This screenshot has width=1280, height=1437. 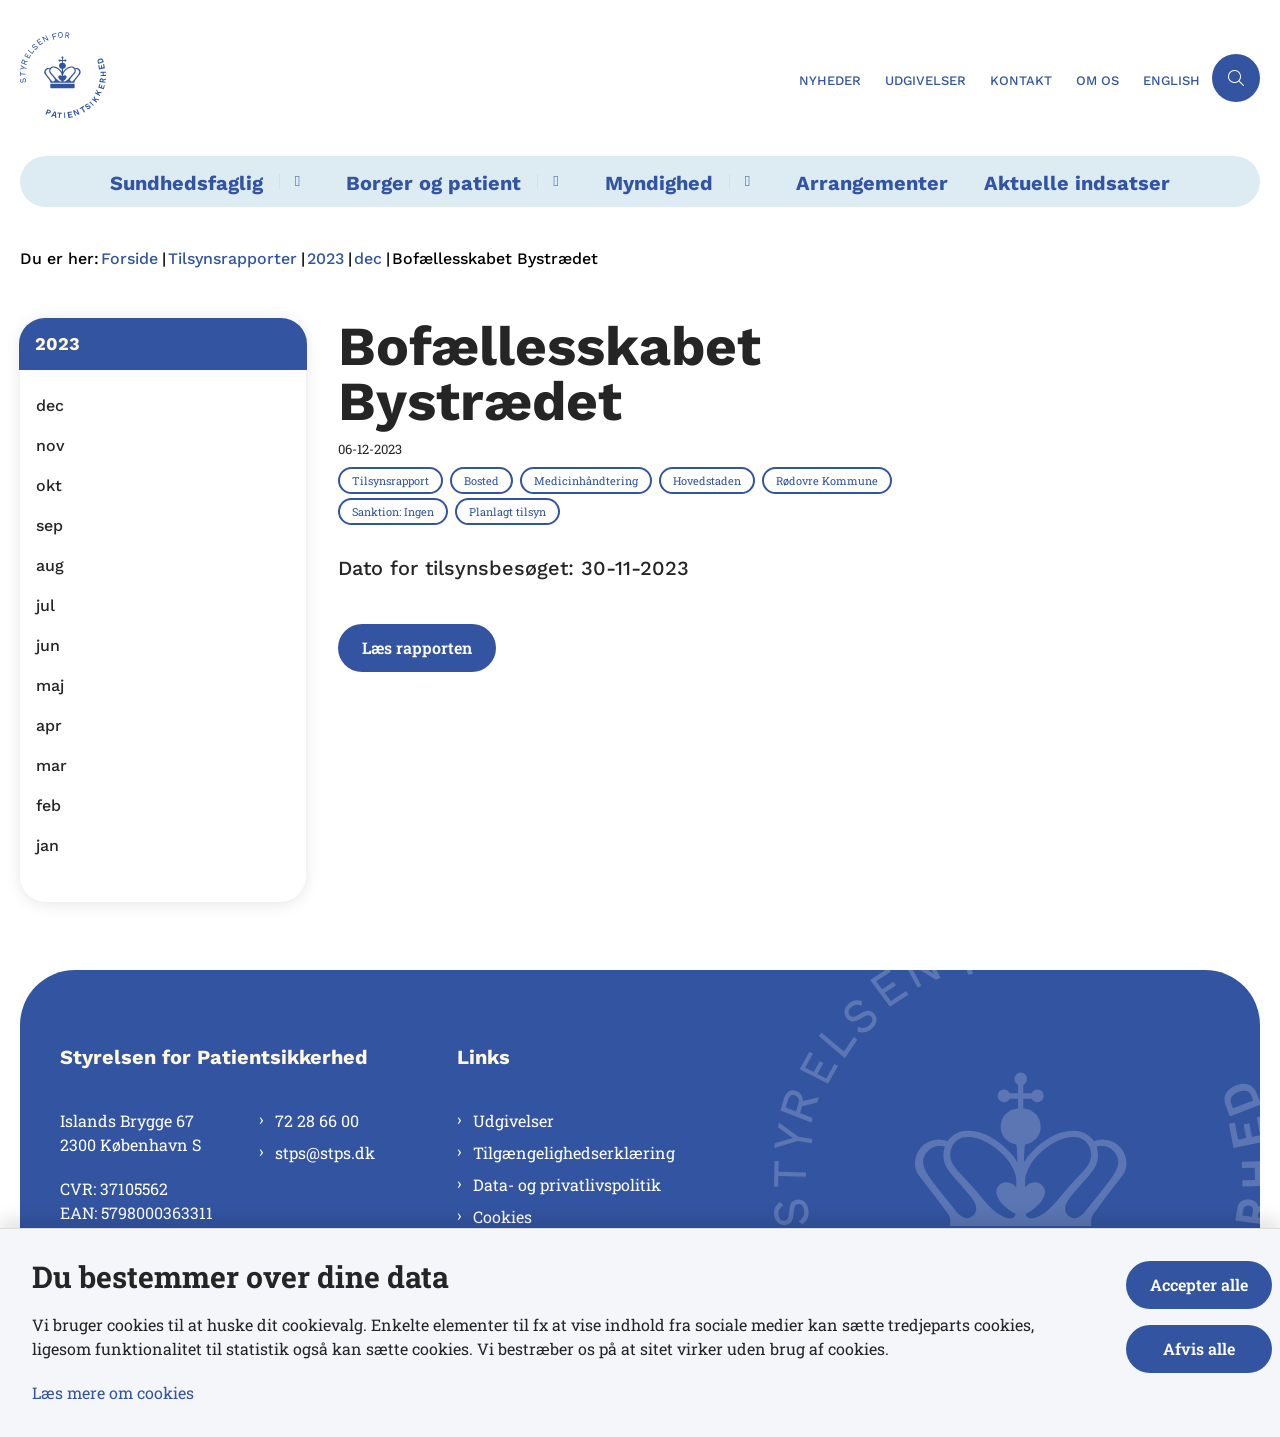 I want to click on [Myndighed - flere links], so click(x=744, y=181).